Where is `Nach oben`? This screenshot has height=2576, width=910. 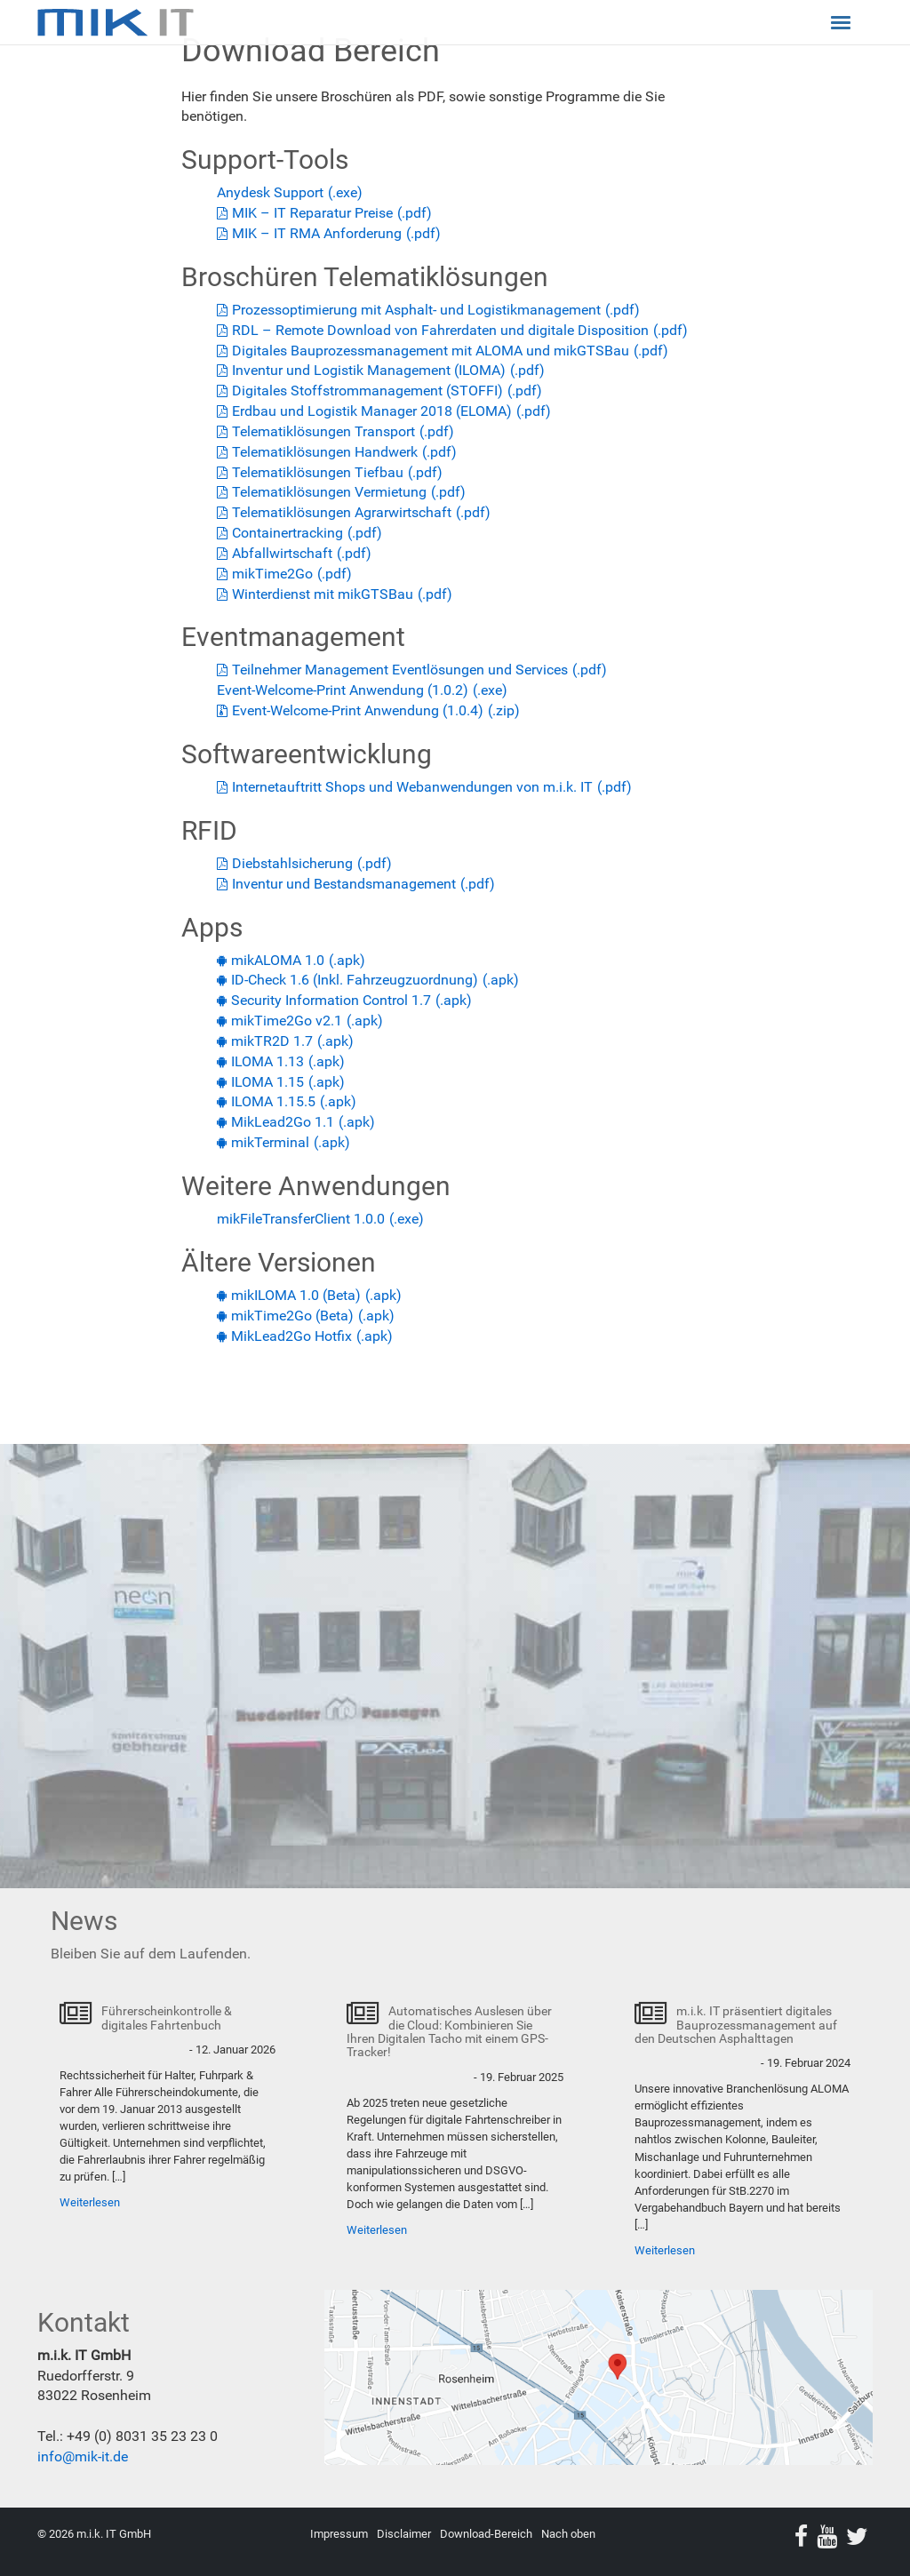 Nach oben is located at coordinates (568, 2533).